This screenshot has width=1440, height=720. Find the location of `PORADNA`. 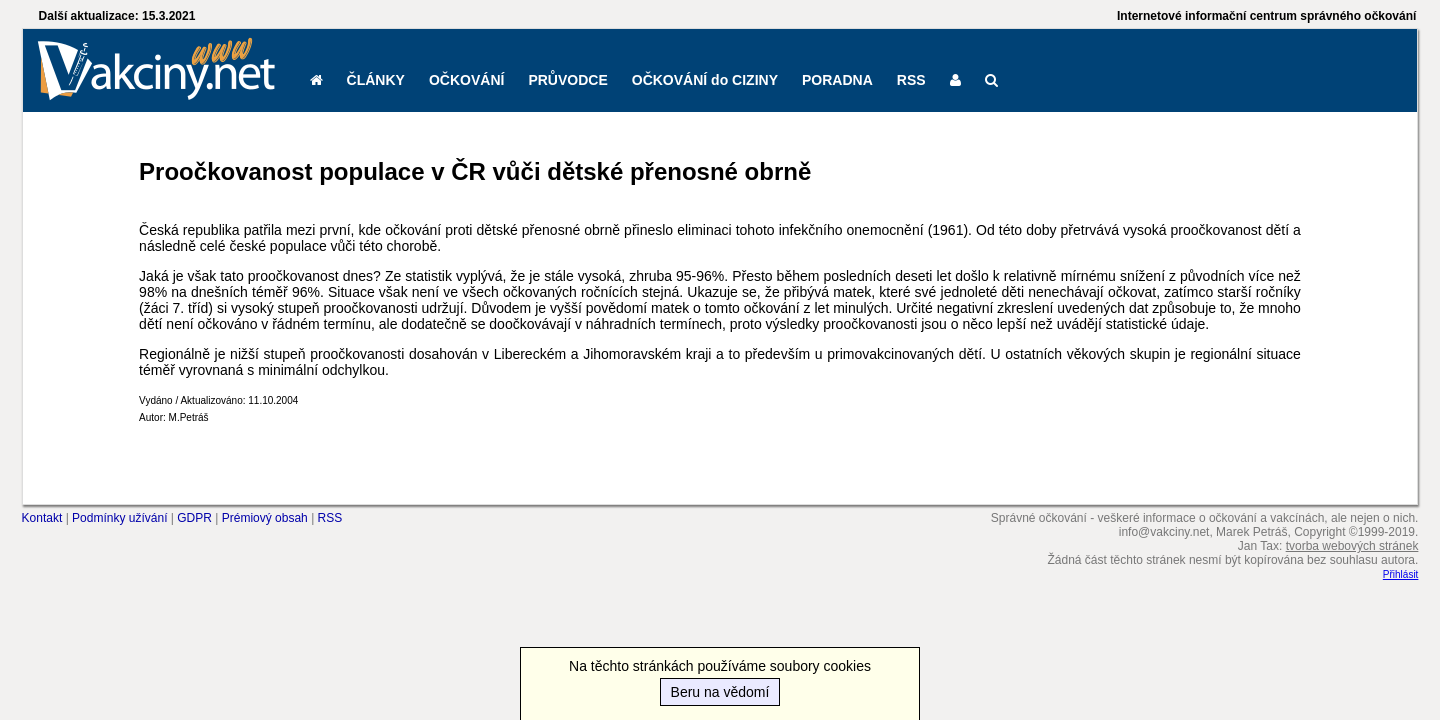

PORADNA is located at coordinates (837, 80).